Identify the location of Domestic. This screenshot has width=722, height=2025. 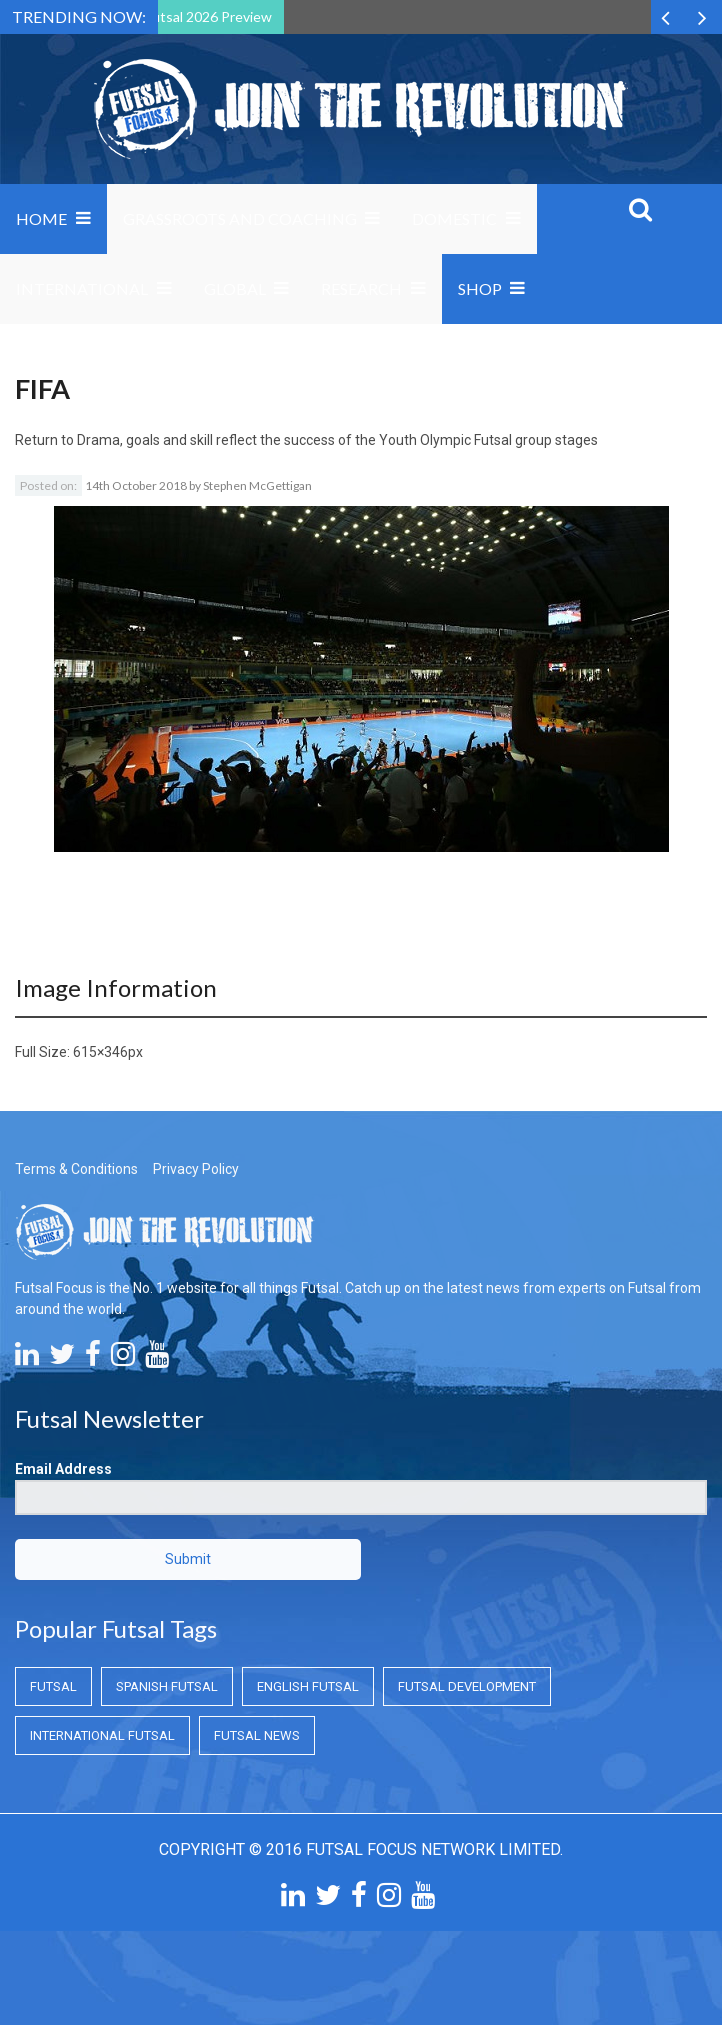
(454, 218).